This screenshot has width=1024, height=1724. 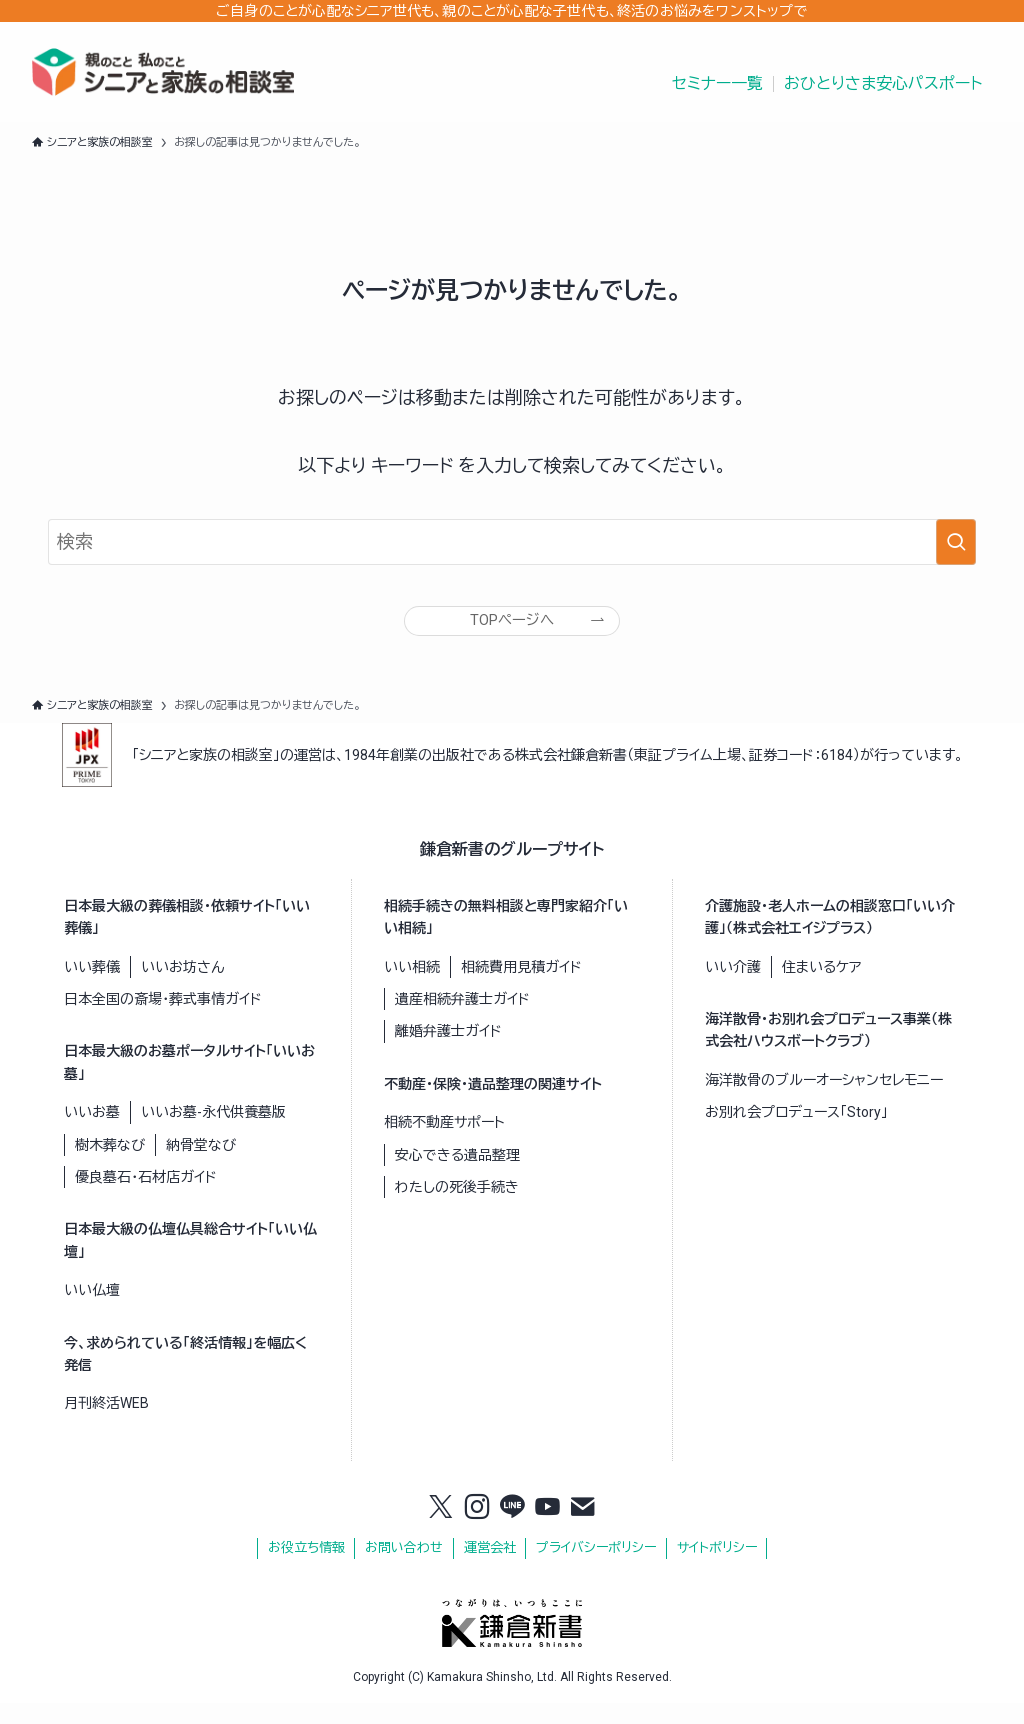 I want to click on [twitter-x], so click(x=441, y=1529).